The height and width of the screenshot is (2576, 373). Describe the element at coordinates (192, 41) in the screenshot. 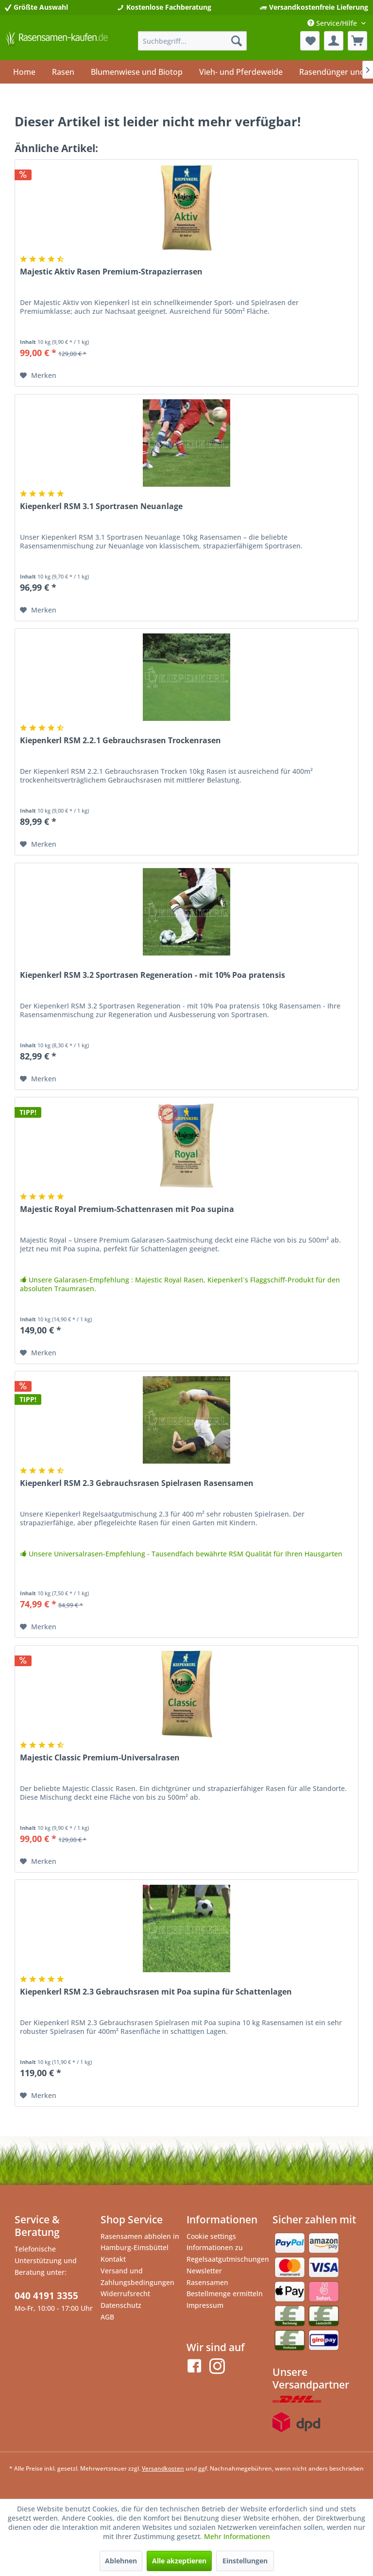

I see `[menuitem]` at that location.